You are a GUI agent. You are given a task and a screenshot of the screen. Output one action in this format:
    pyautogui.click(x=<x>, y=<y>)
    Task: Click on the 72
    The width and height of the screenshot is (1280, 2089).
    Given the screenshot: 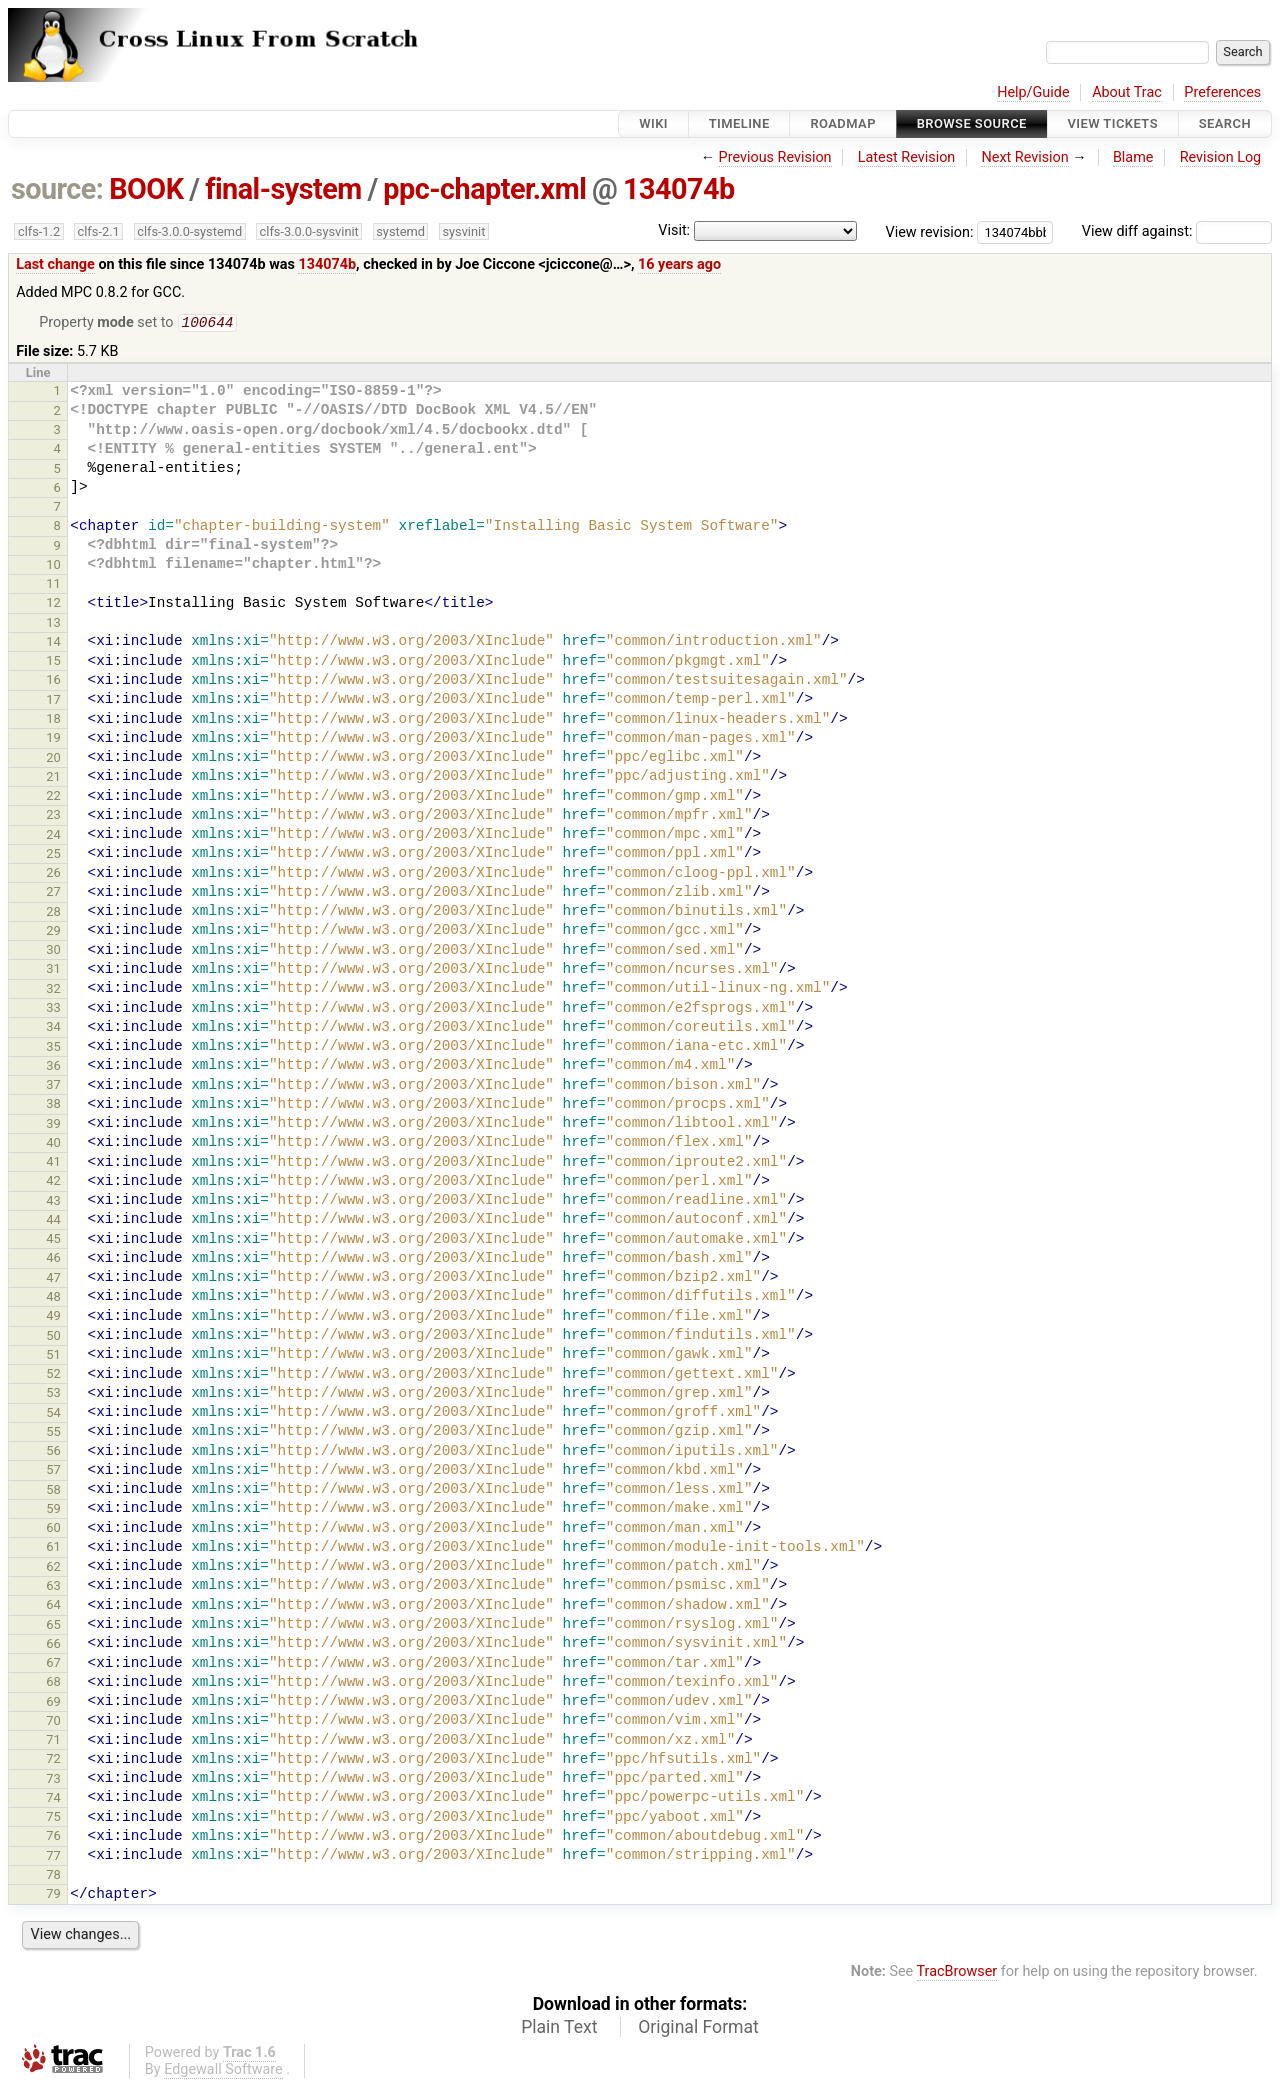 What is the action you would take?
    pyautogui.click(x=53, y=1760)
    